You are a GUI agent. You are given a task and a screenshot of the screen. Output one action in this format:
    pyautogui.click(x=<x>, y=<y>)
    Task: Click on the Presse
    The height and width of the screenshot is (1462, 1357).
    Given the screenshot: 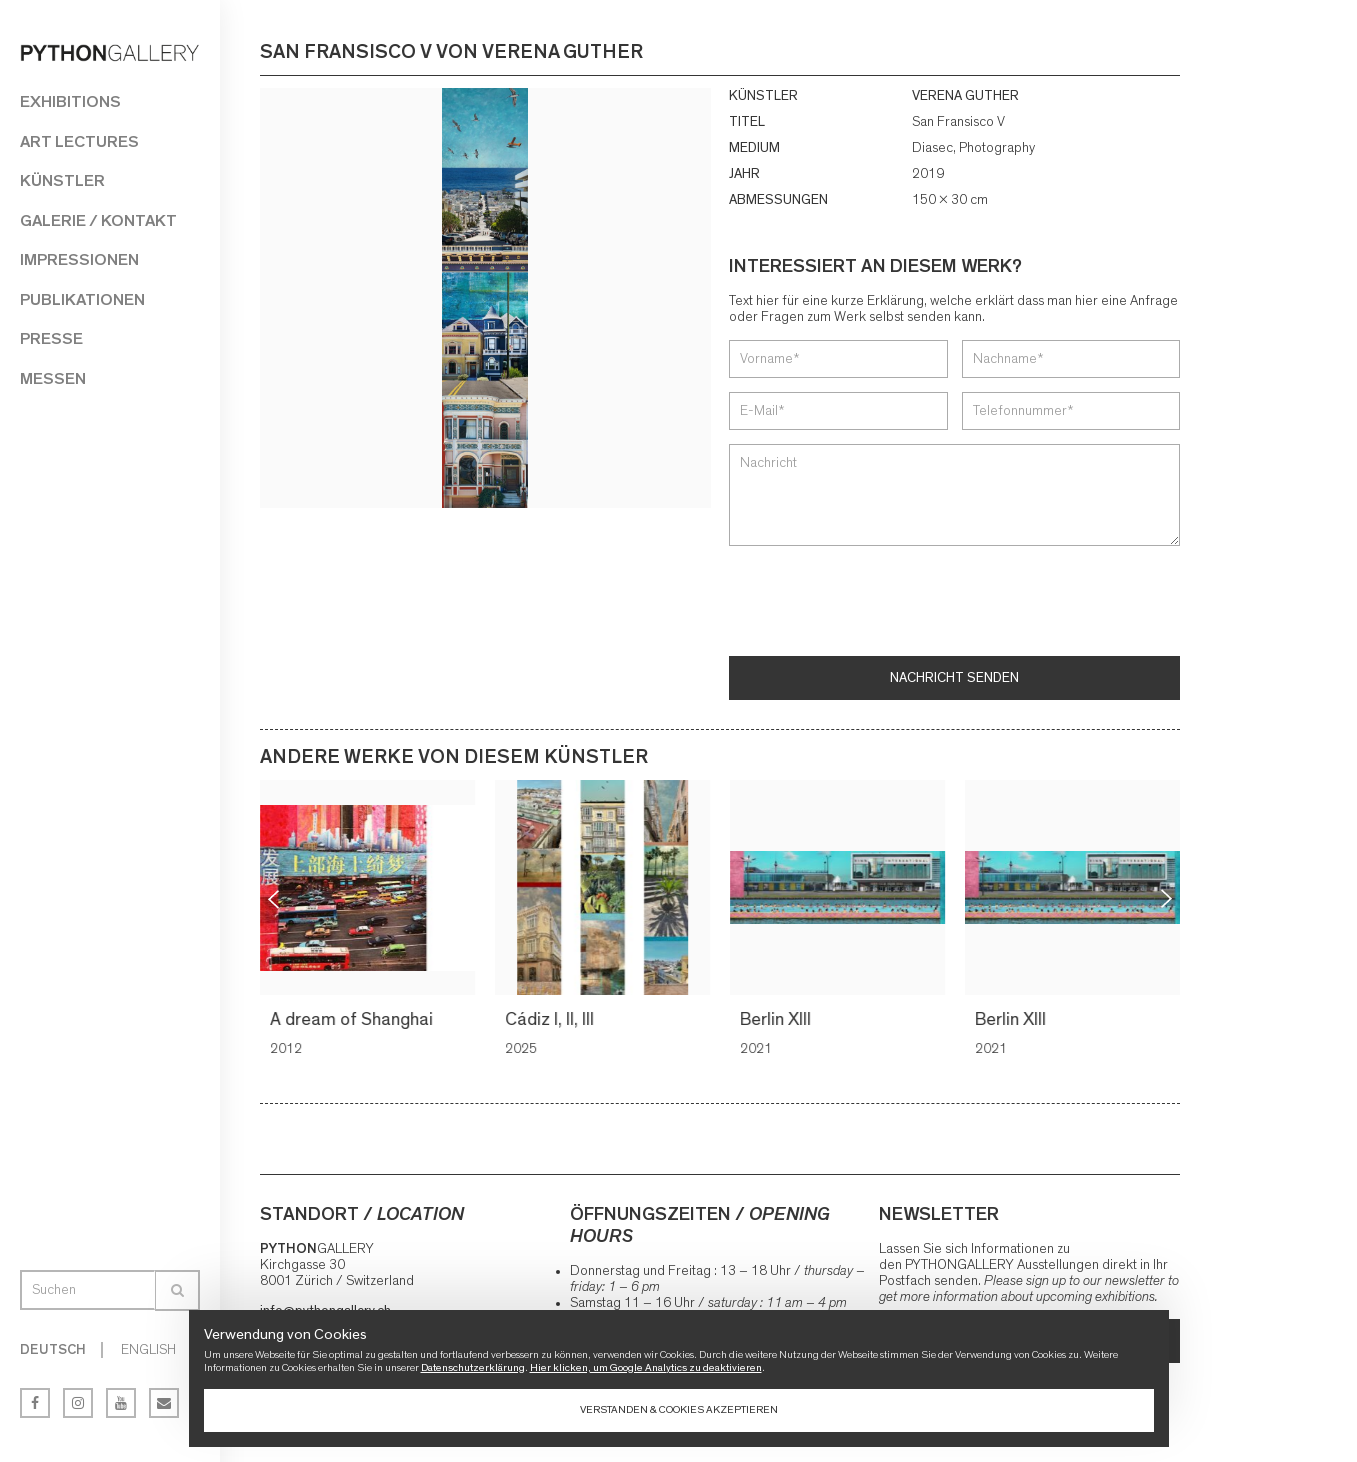 What is the action you would take?
    pyautogui.click(x=51, y=338)
    